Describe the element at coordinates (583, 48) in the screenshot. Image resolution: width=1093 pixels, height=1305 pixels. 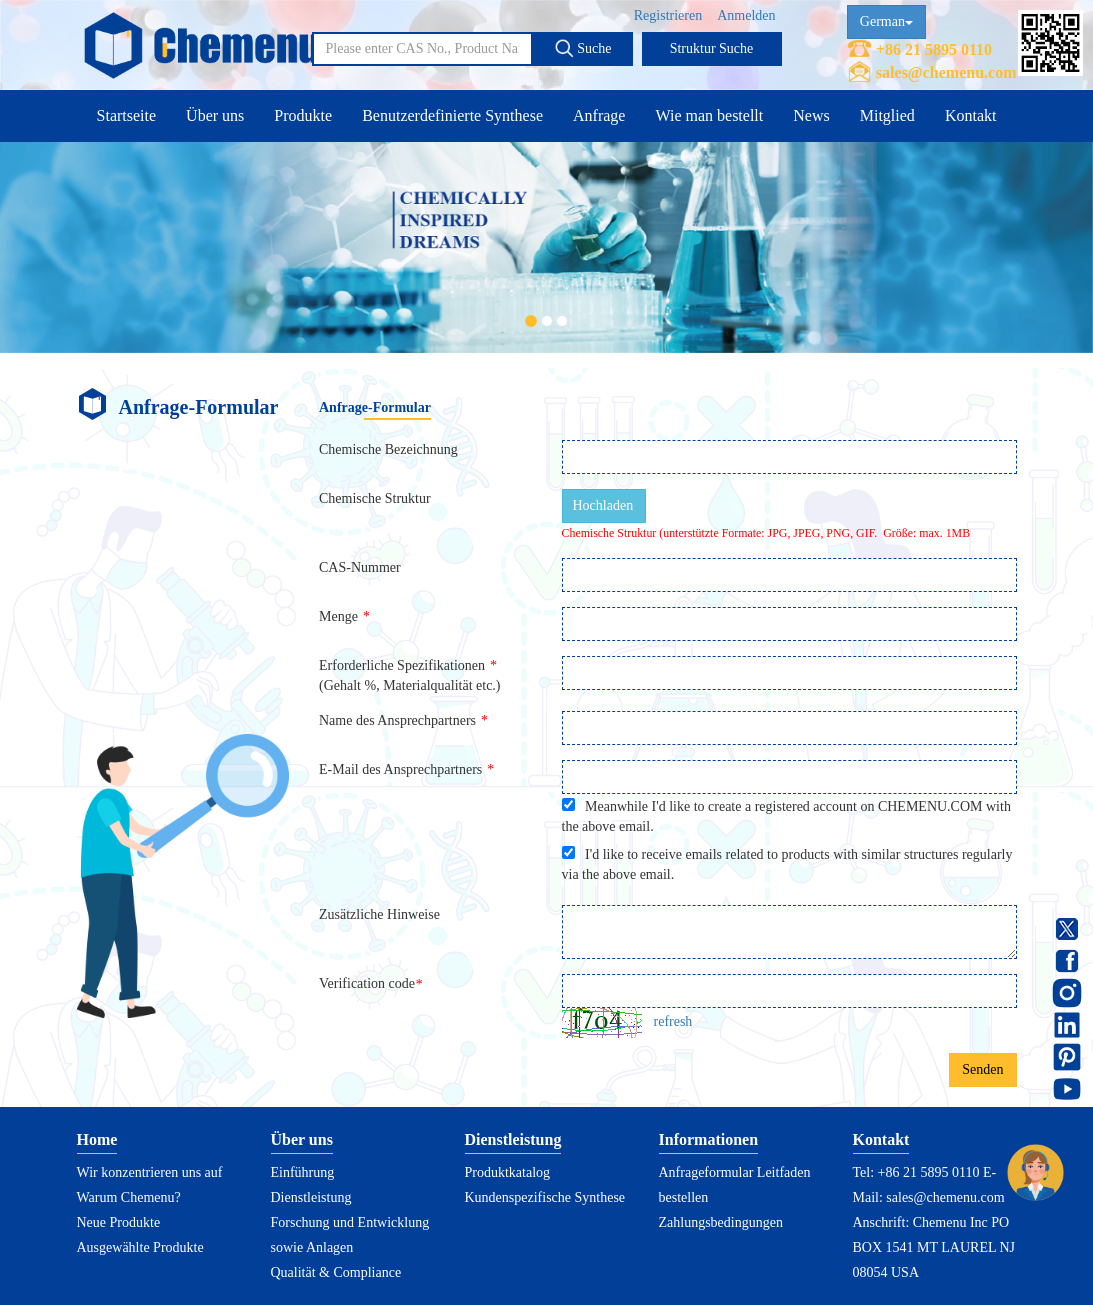
I see `Suche` at that location.